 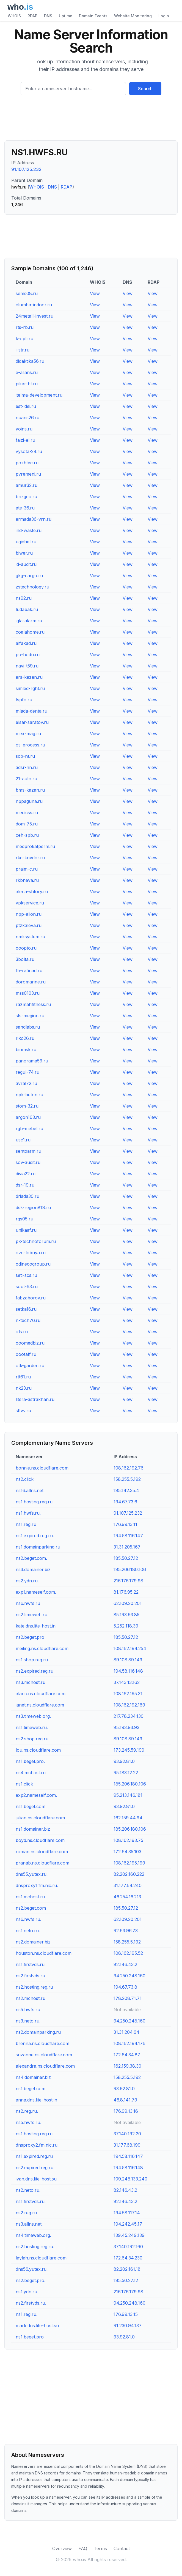 What do you see at coordinates (129, 1705) in the screenshot?
I see `108.162.192.169` at bounding box center [129, 1705].